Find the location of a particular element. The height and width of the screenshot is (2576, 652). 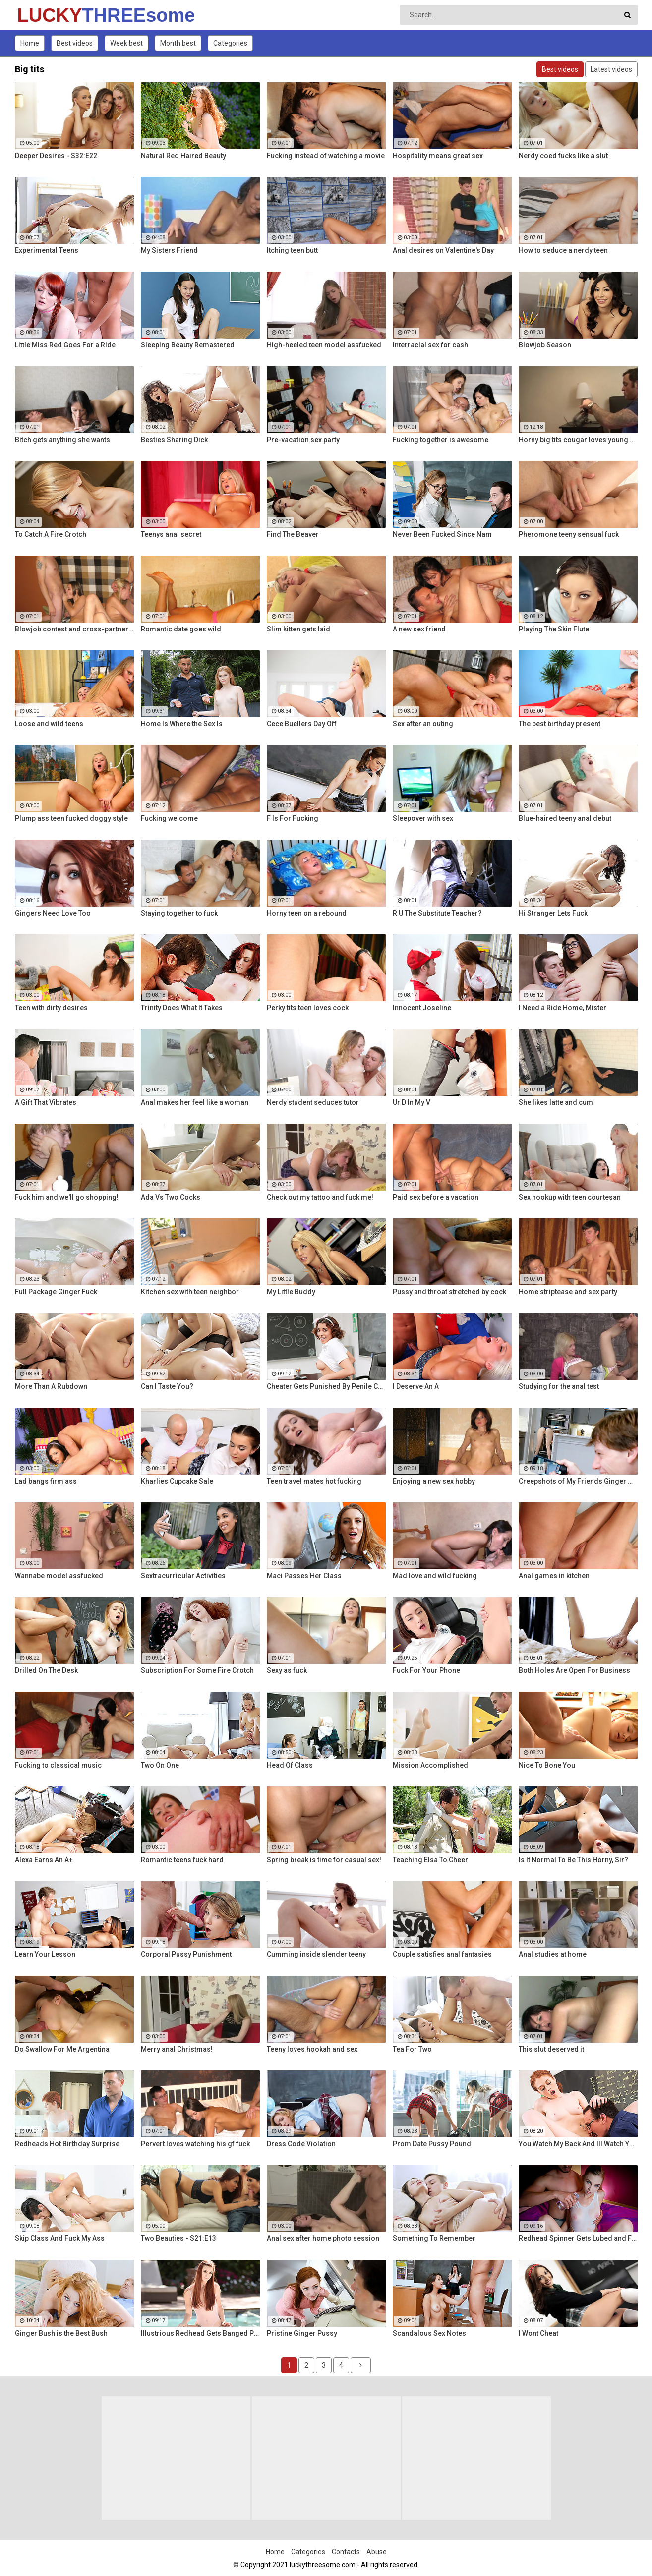

Subscription For Some Fire Crotch is located at coordinates (197, 1670).